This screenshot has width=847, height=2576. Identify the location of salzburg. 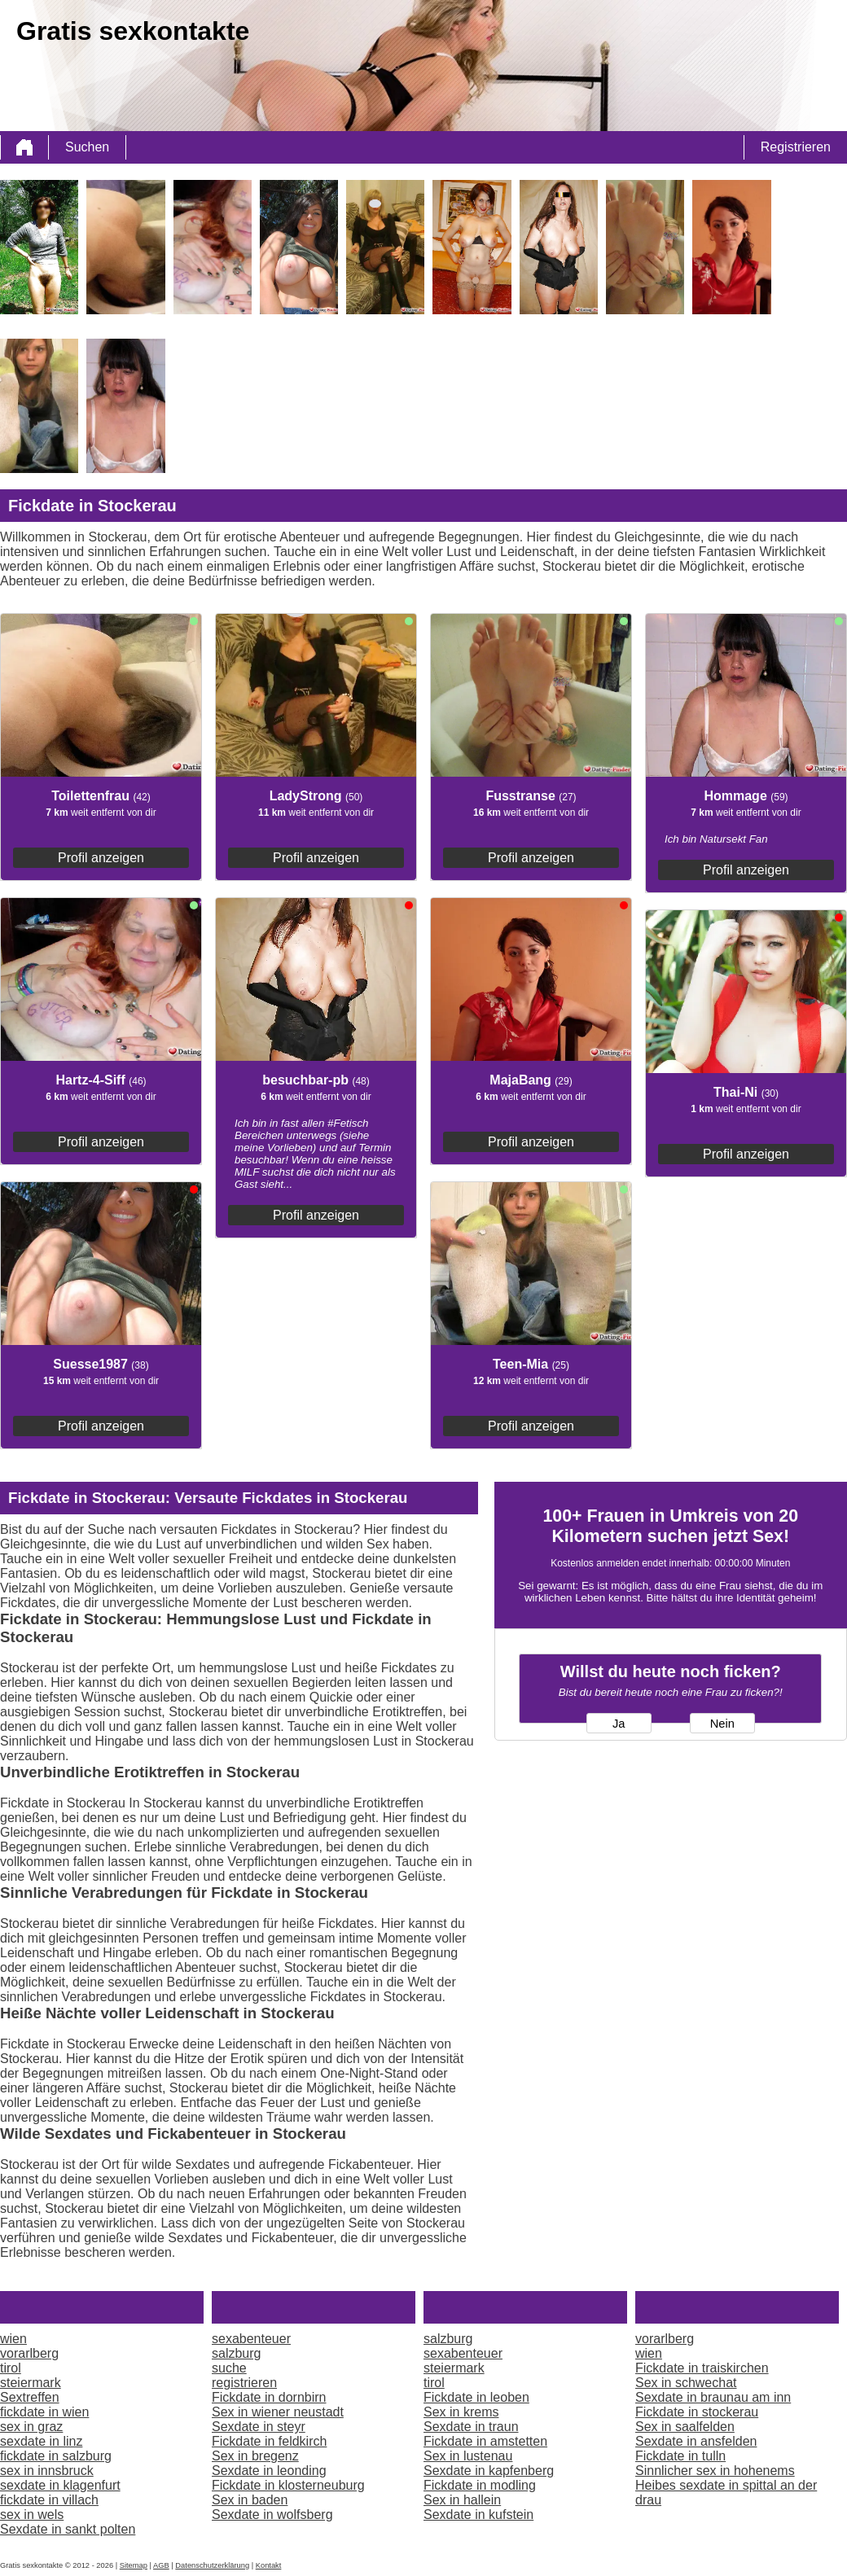
(236, 2353).